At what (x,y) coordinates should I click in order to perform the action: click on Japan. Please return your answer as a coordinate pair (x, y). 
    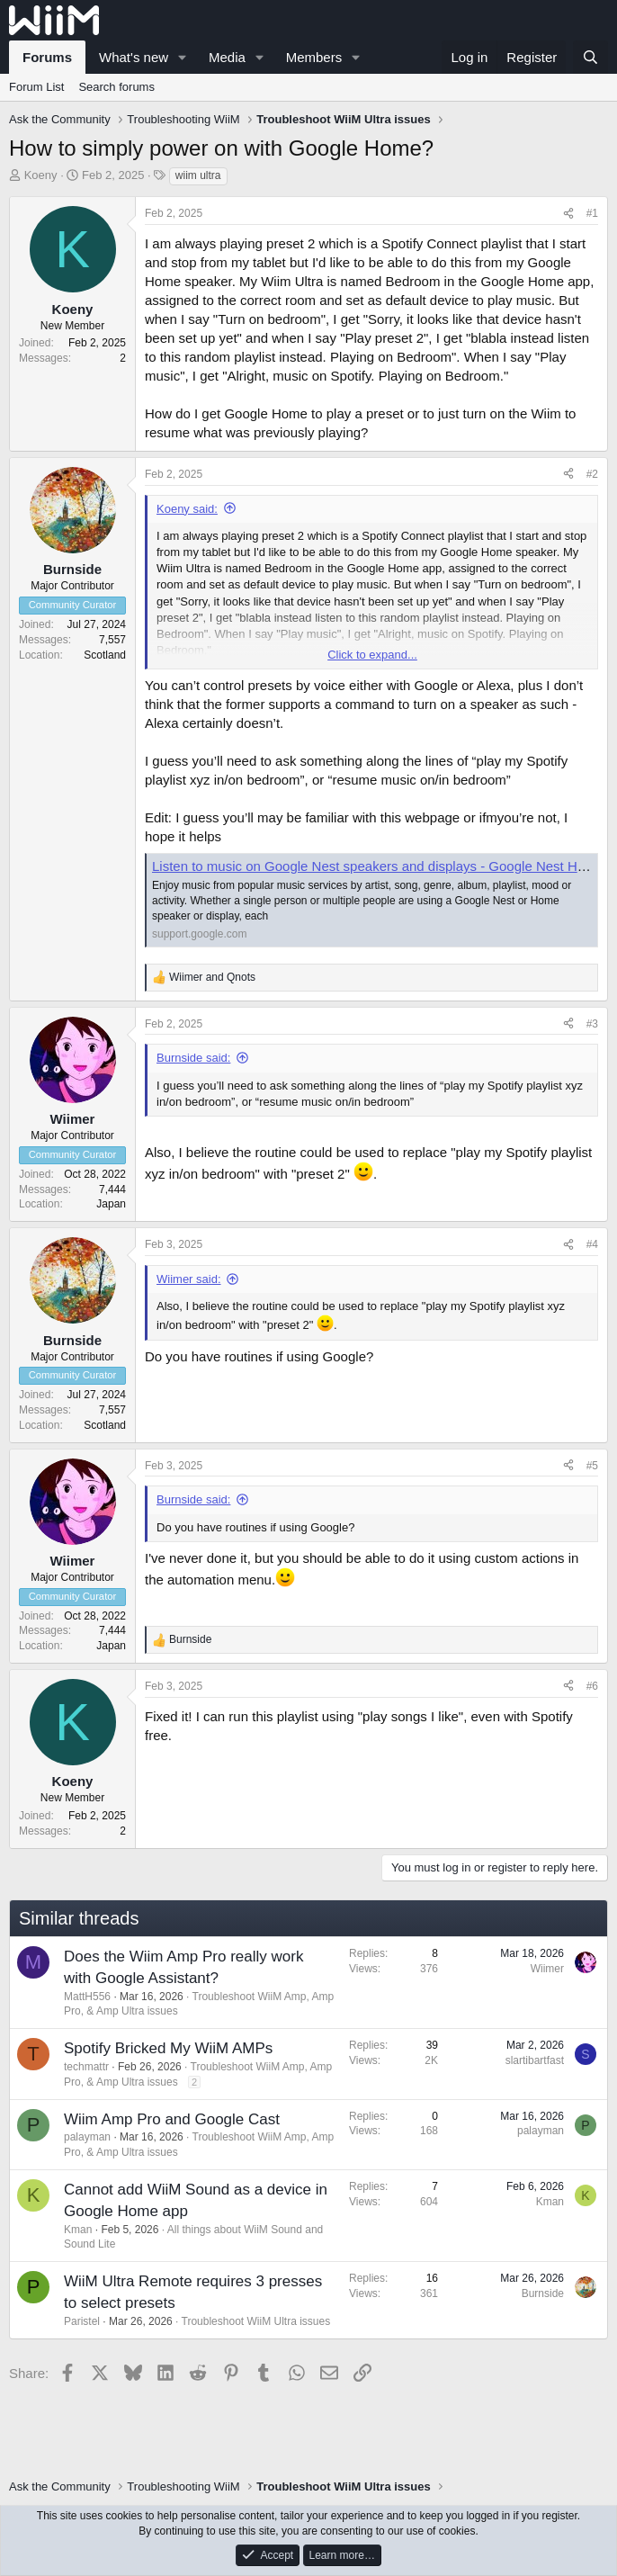
    Looking at the image, I should click on (111, 1204).